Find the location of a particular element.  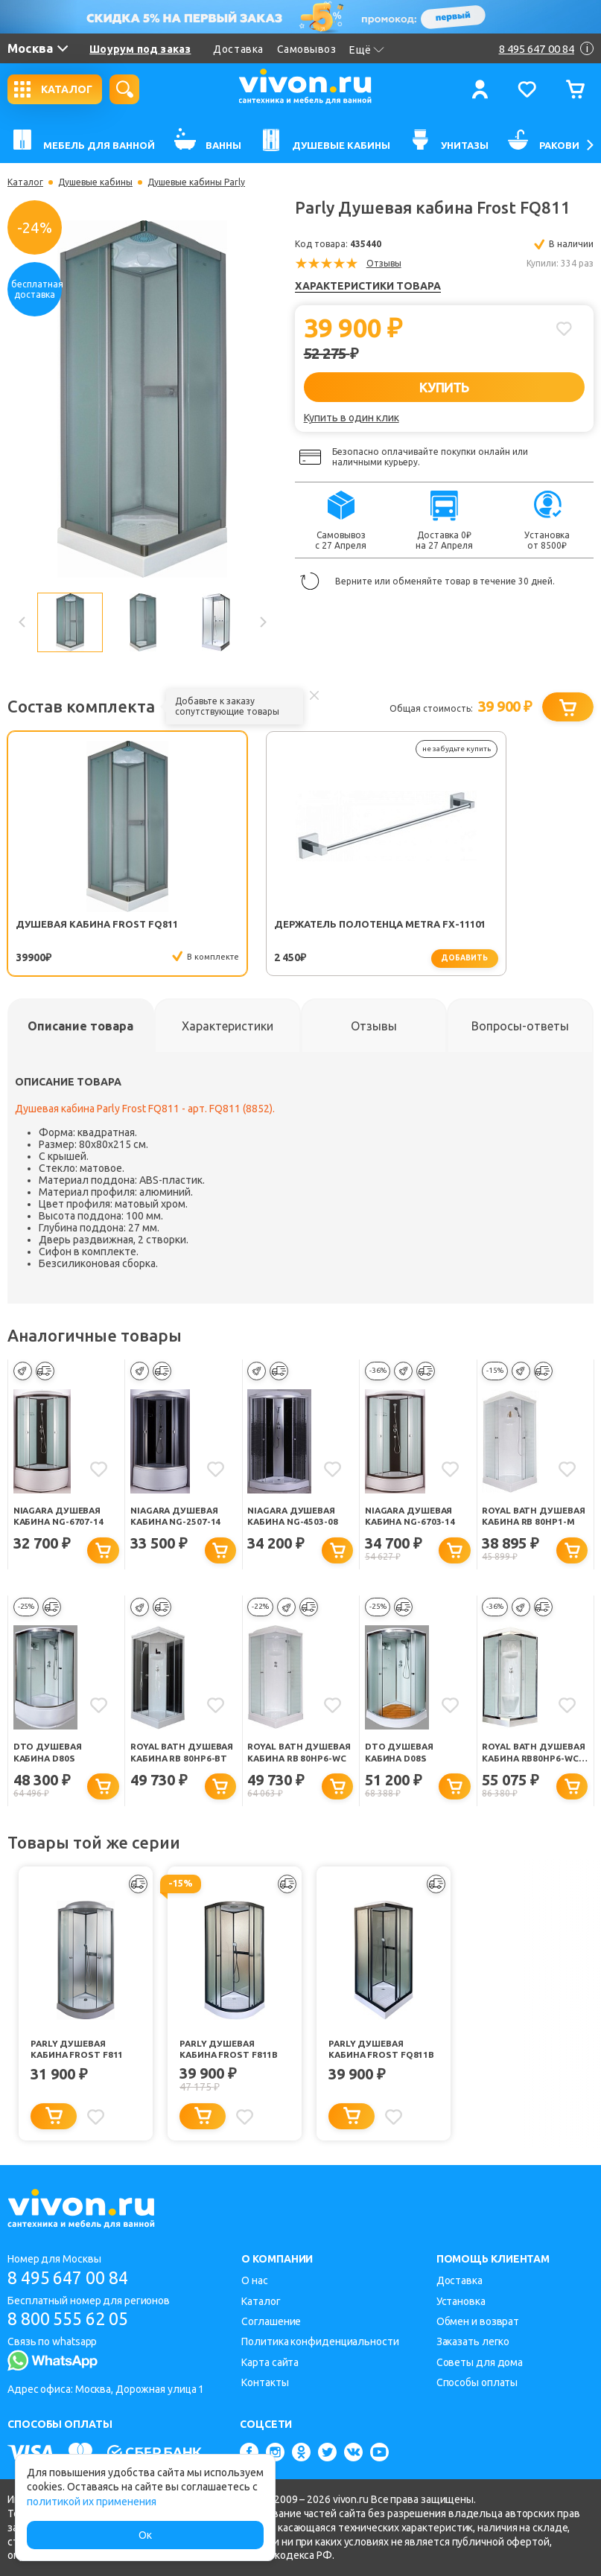

Способы оплаты is located at coordinates (477, 2382).